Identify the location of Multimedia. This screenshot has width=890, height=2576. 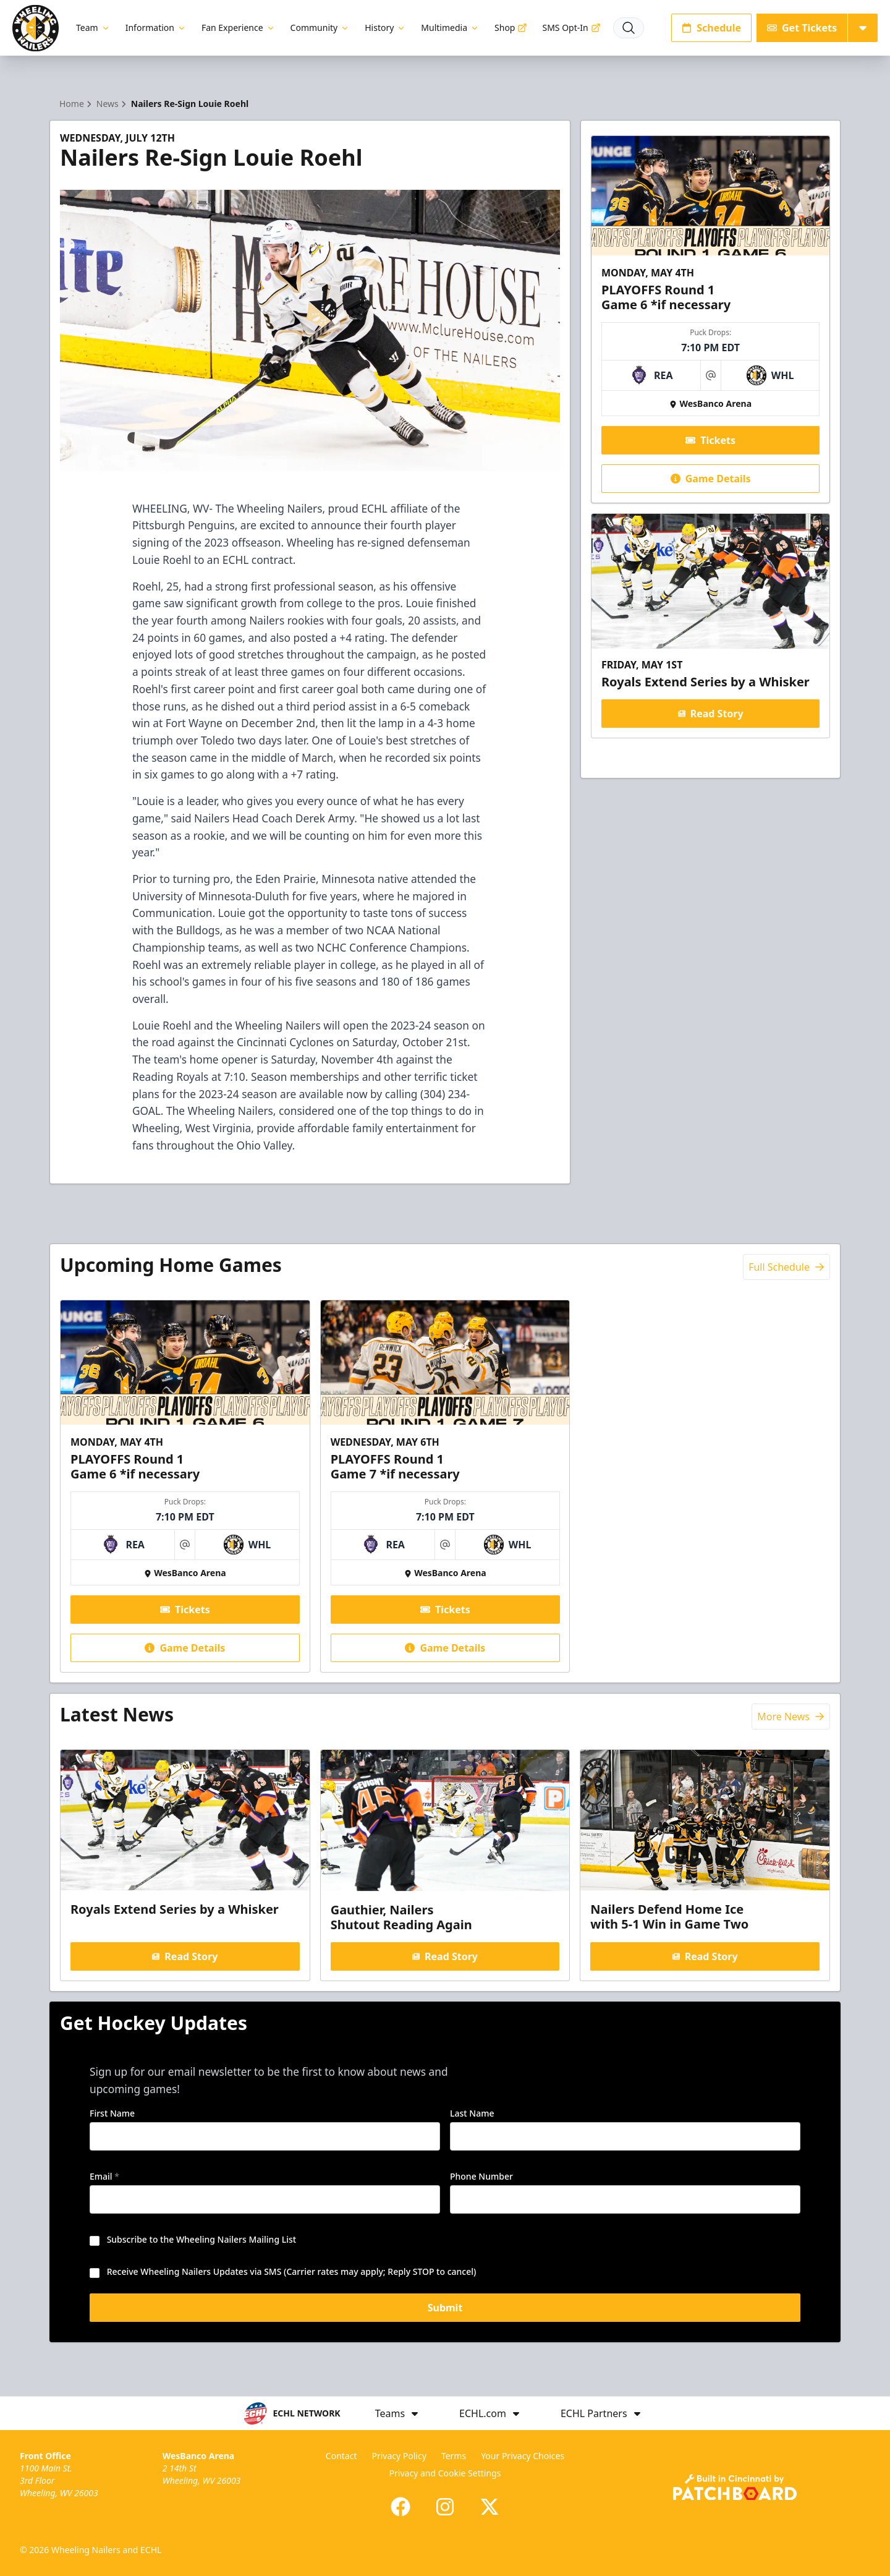
(450, 27).